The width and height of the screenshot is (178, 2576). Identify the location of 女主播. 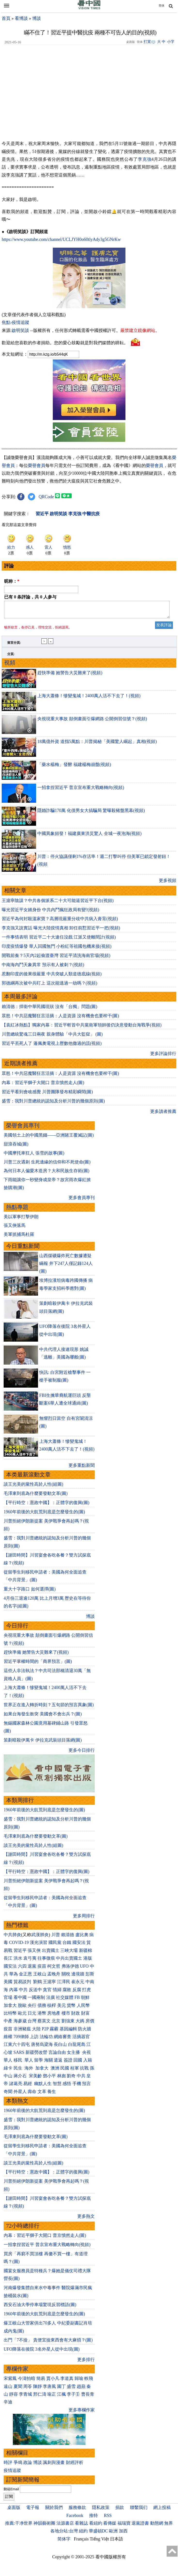
(74, 2055).